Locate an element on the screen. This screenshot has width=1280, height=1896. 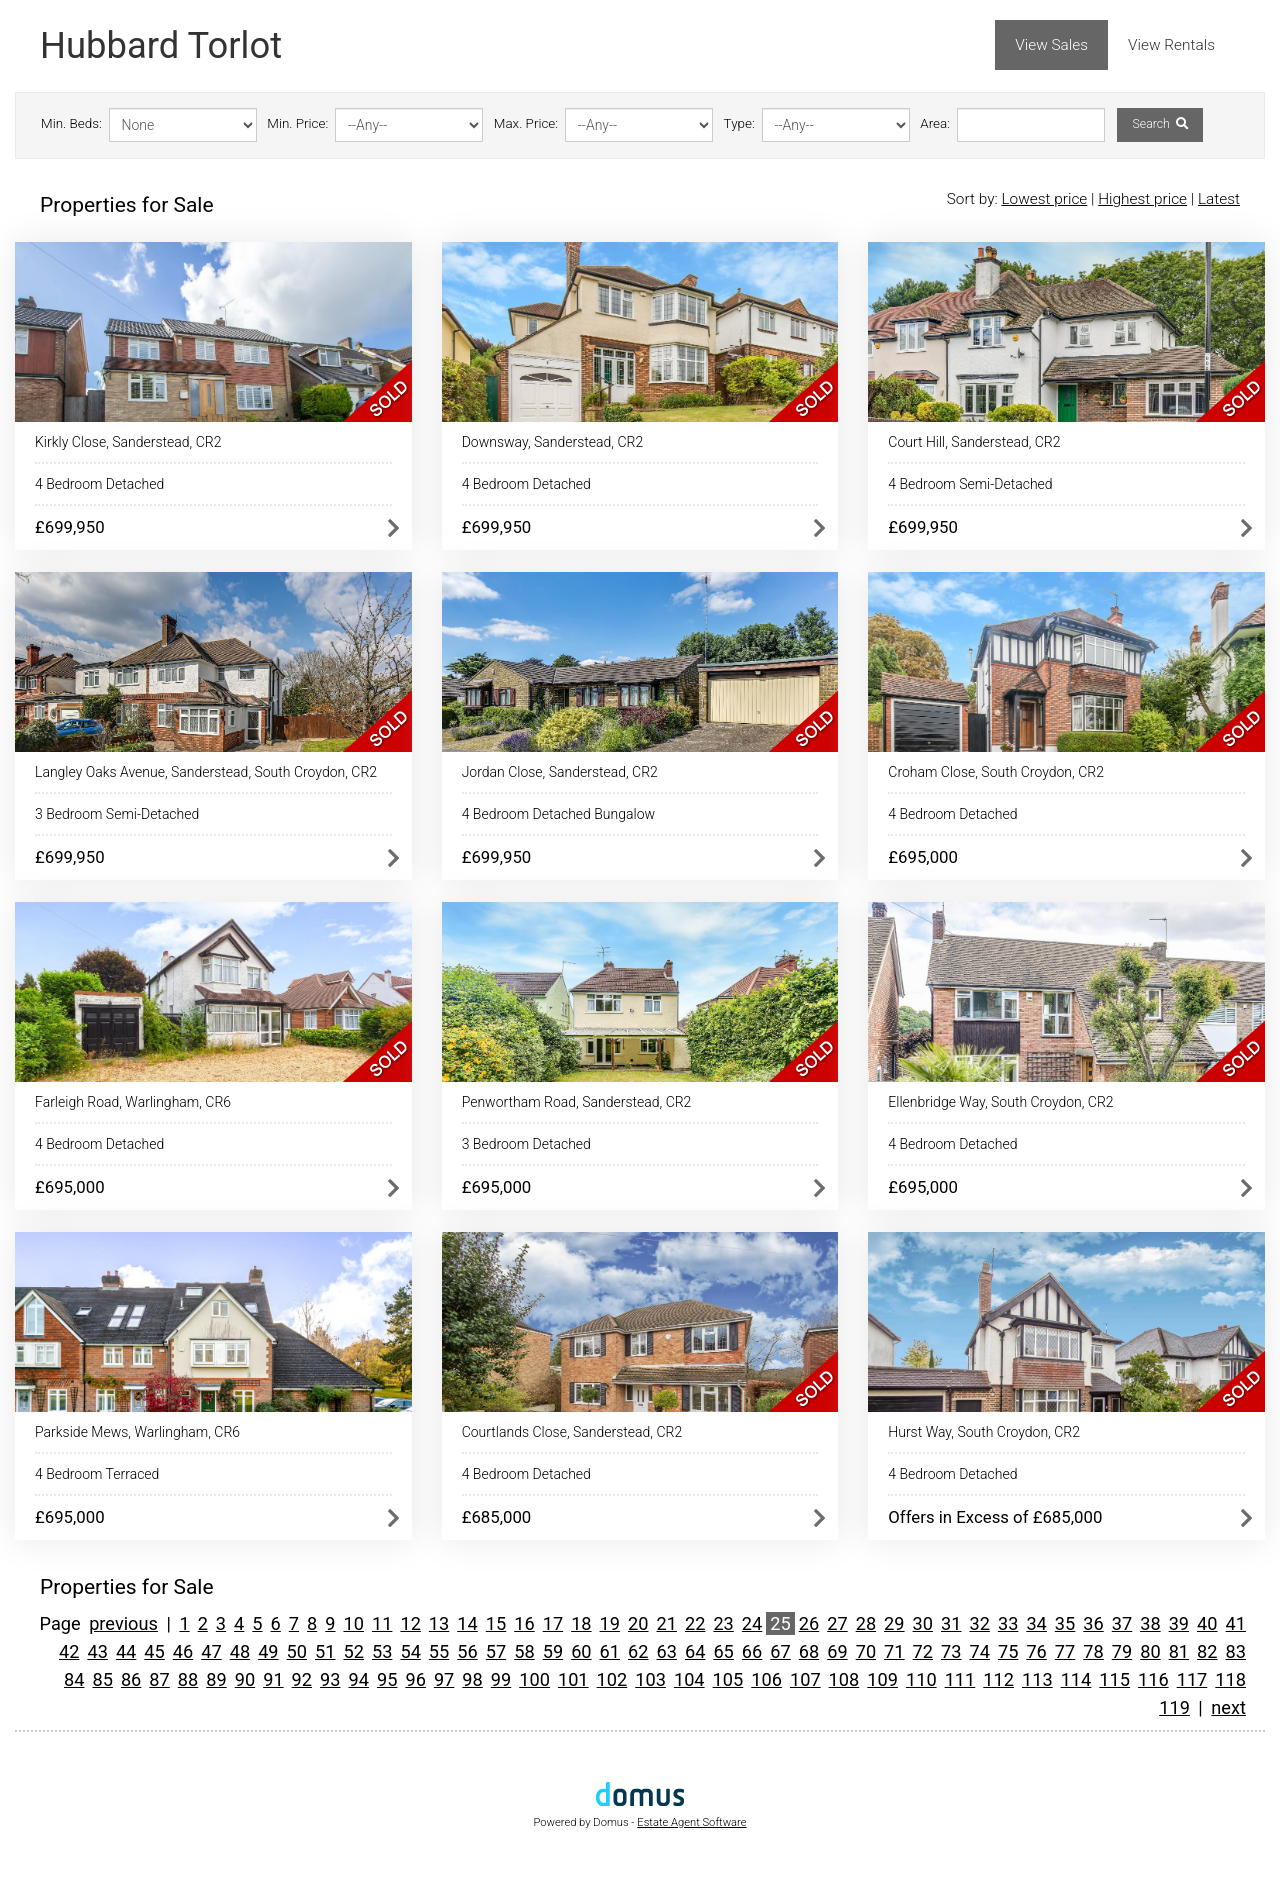
Area: is located at coordinates (935, 123).